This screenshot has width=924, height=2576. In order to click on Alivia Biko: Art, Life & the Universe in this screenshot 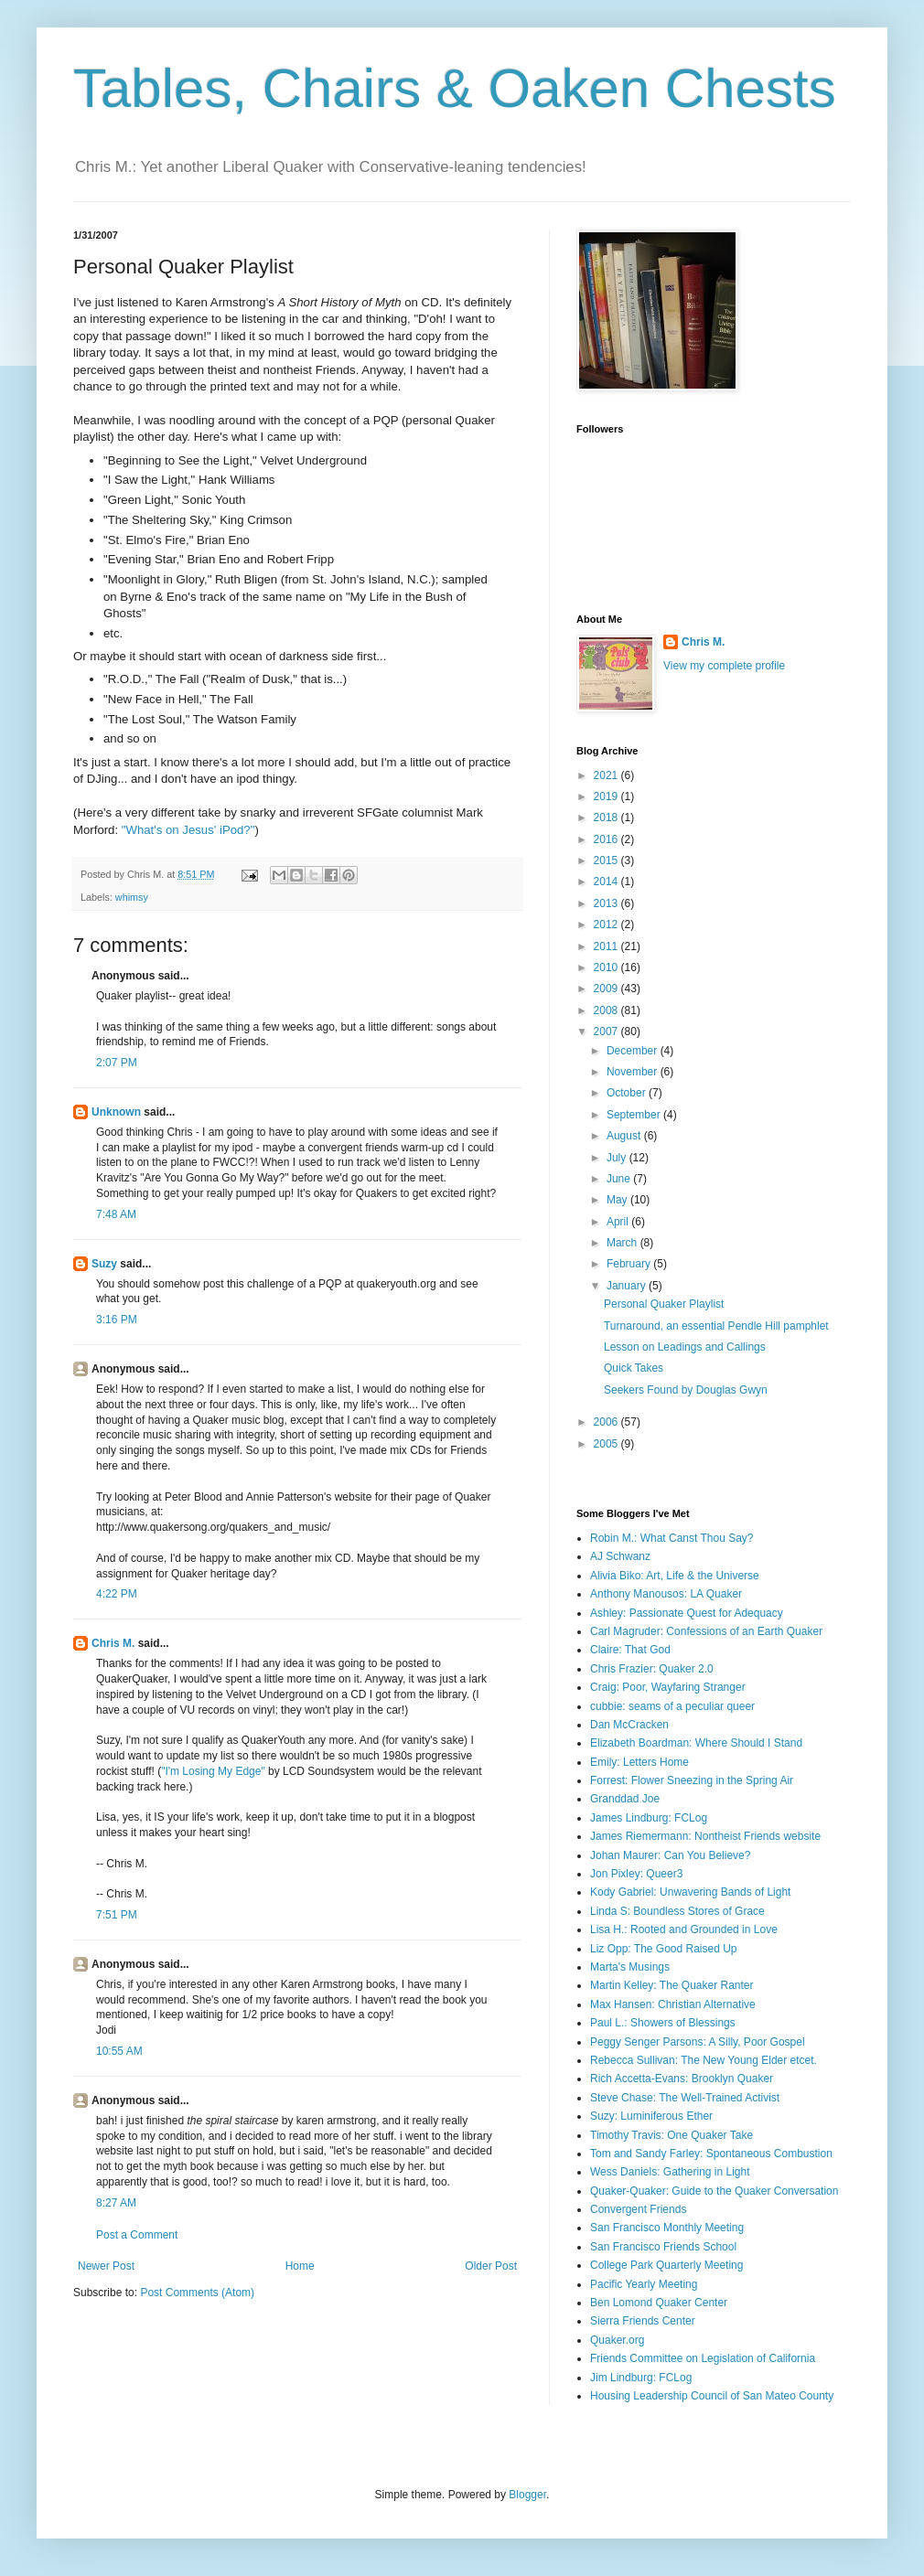, I will do `click(674, 1575)`.